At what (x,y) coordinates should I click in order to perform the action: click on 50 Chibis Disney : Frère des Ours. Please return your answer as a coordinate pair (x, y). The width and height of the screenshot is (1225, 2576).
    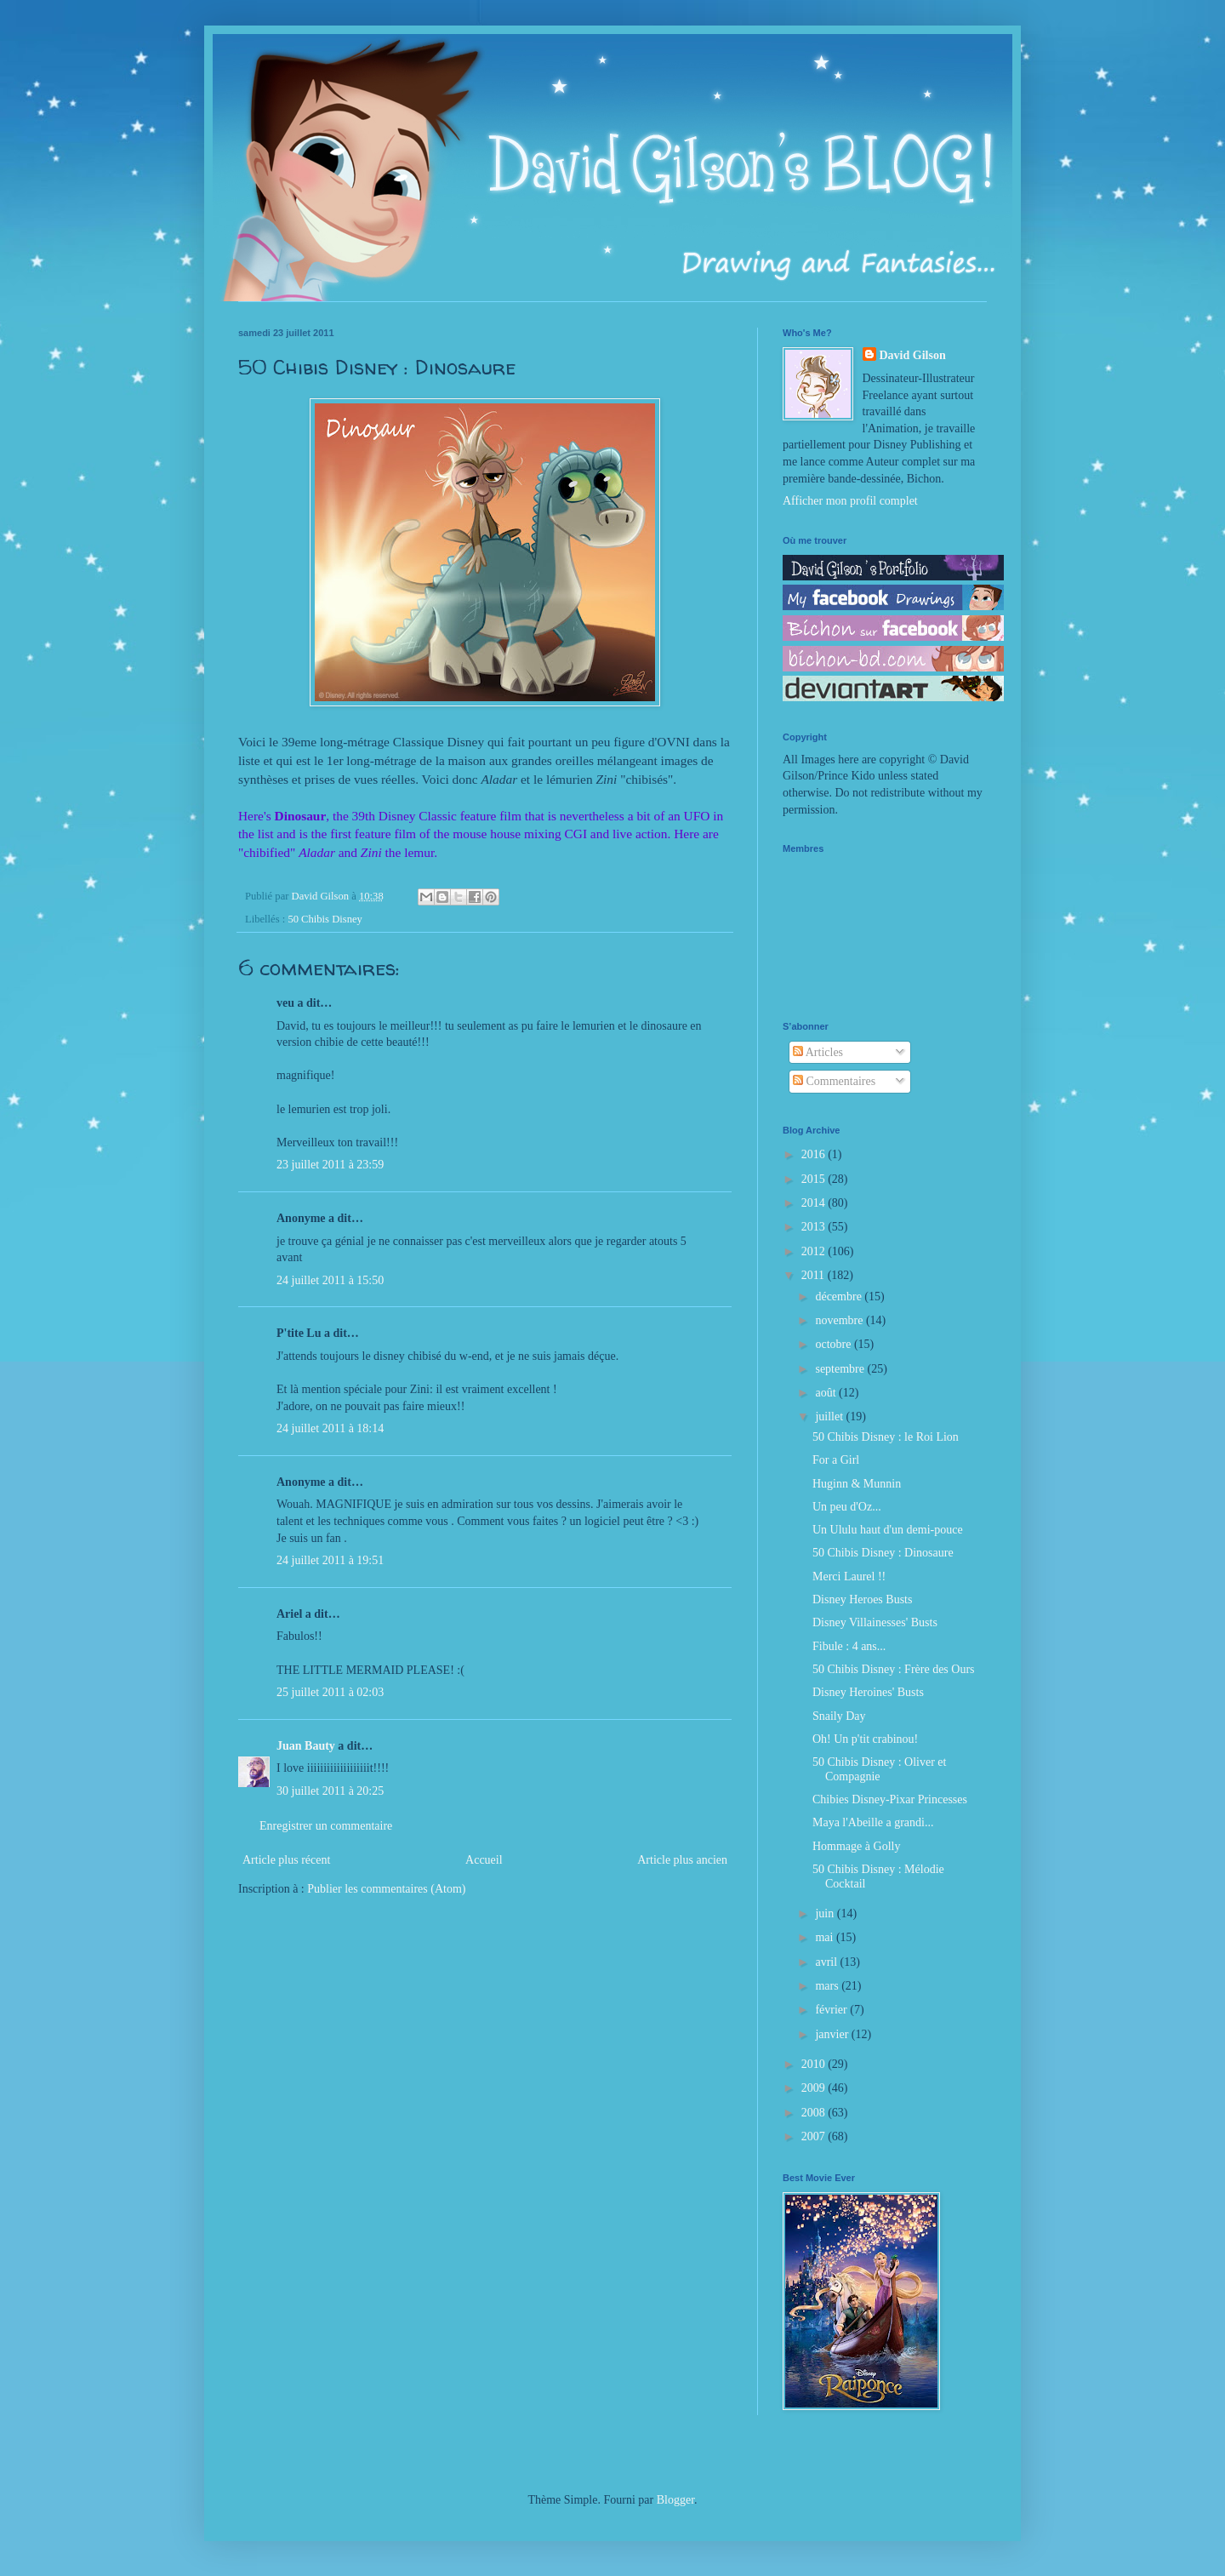
    Looking at the image, I should click on (893, 1669).